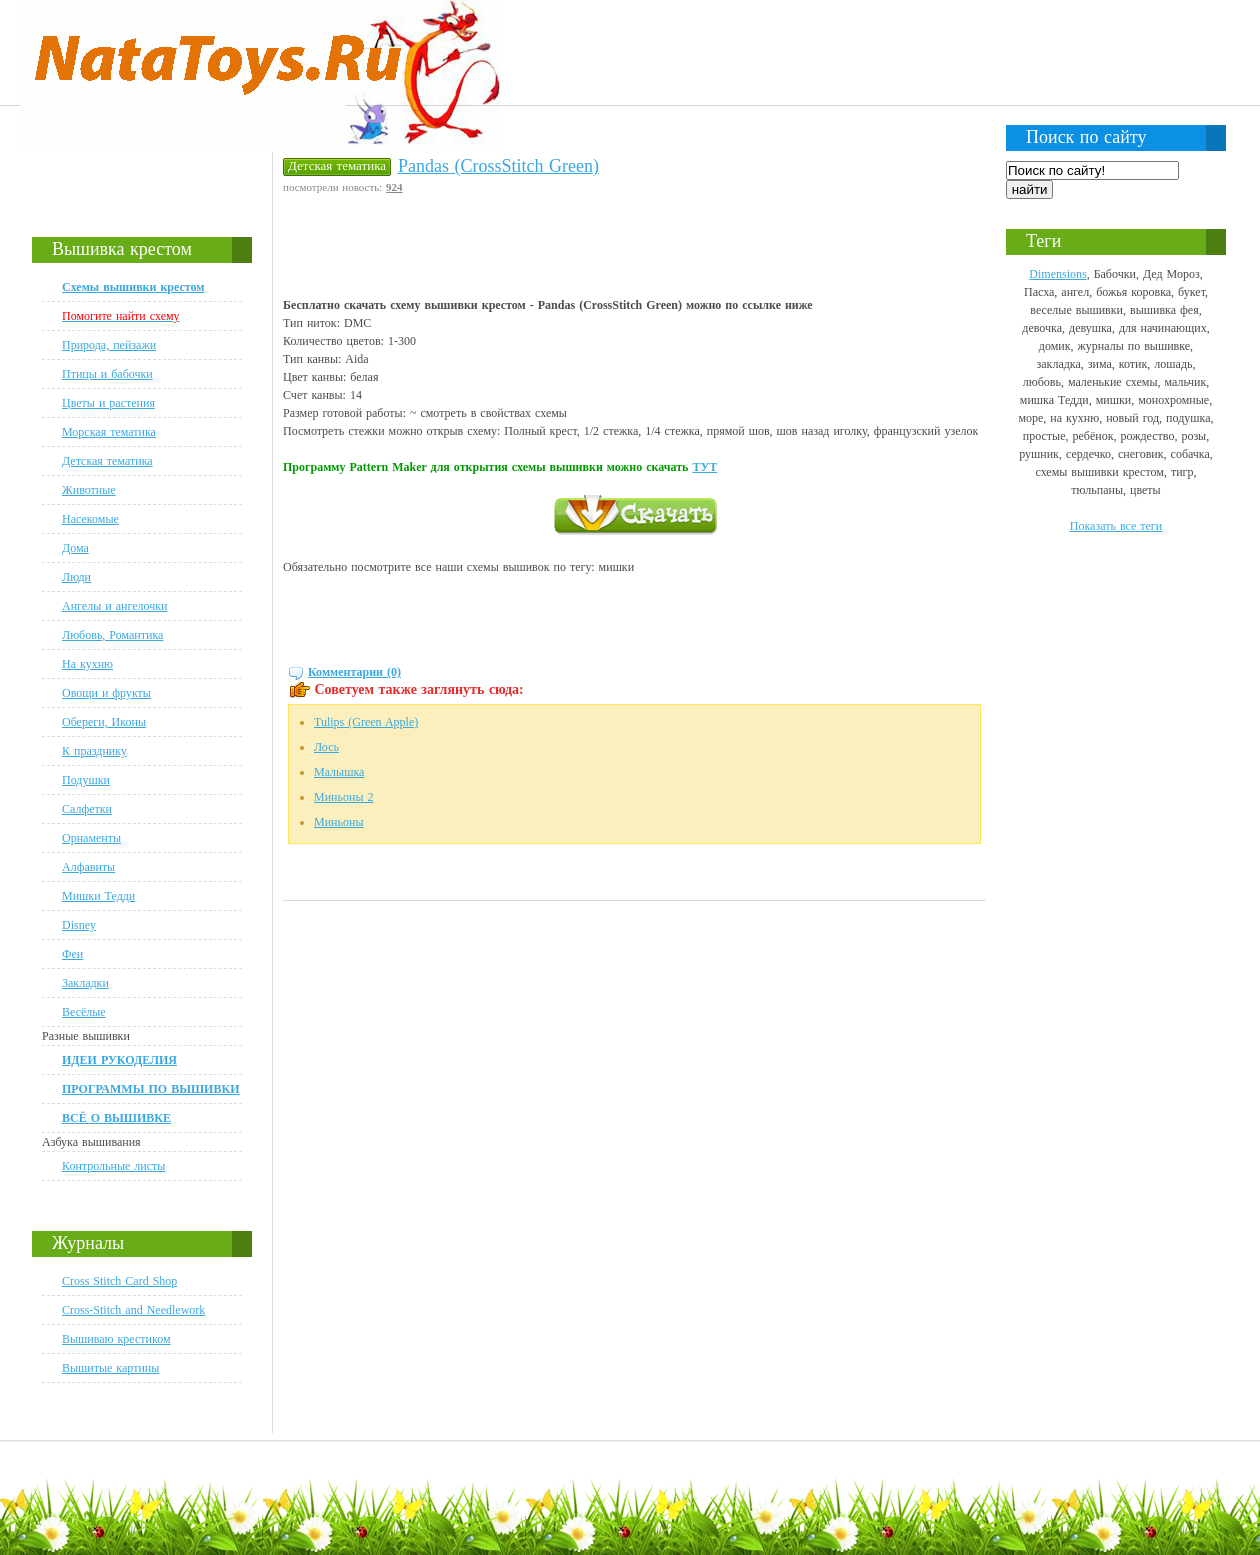 The height and width of the screenshot is (1555, 1260). I want to click on Весёлые, so click(84, 1012).